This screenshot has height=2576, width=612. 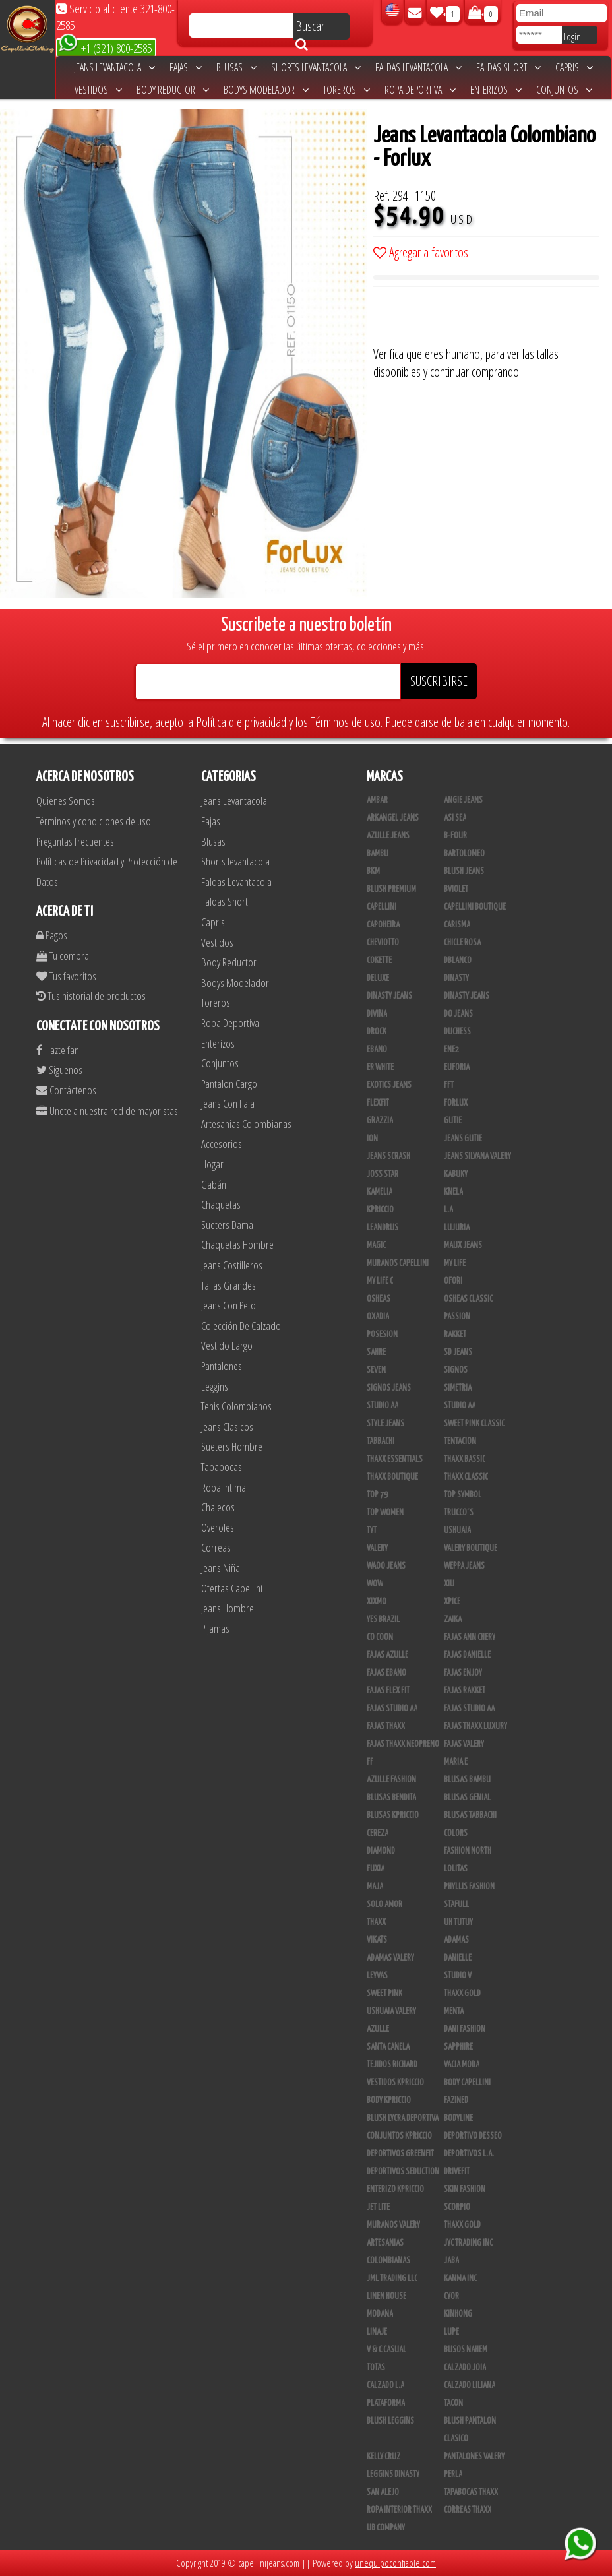 I want to click on Pantalon Cargo, so click(x=229, y=1083).